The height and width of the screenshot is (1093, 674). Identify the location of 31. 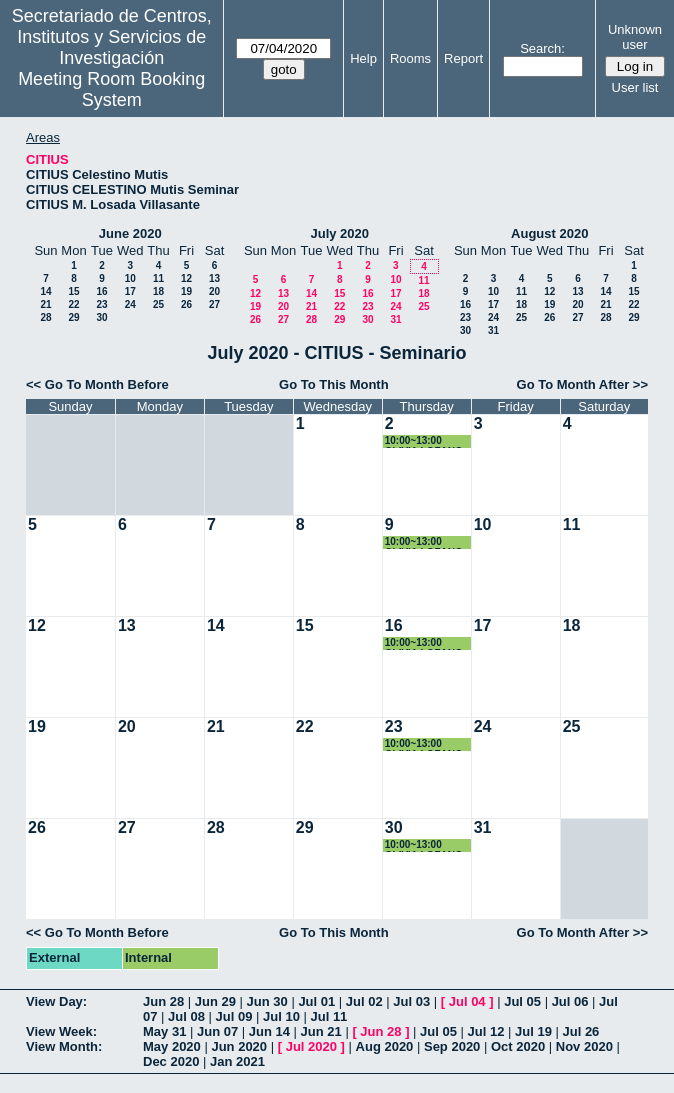
(395, 319).